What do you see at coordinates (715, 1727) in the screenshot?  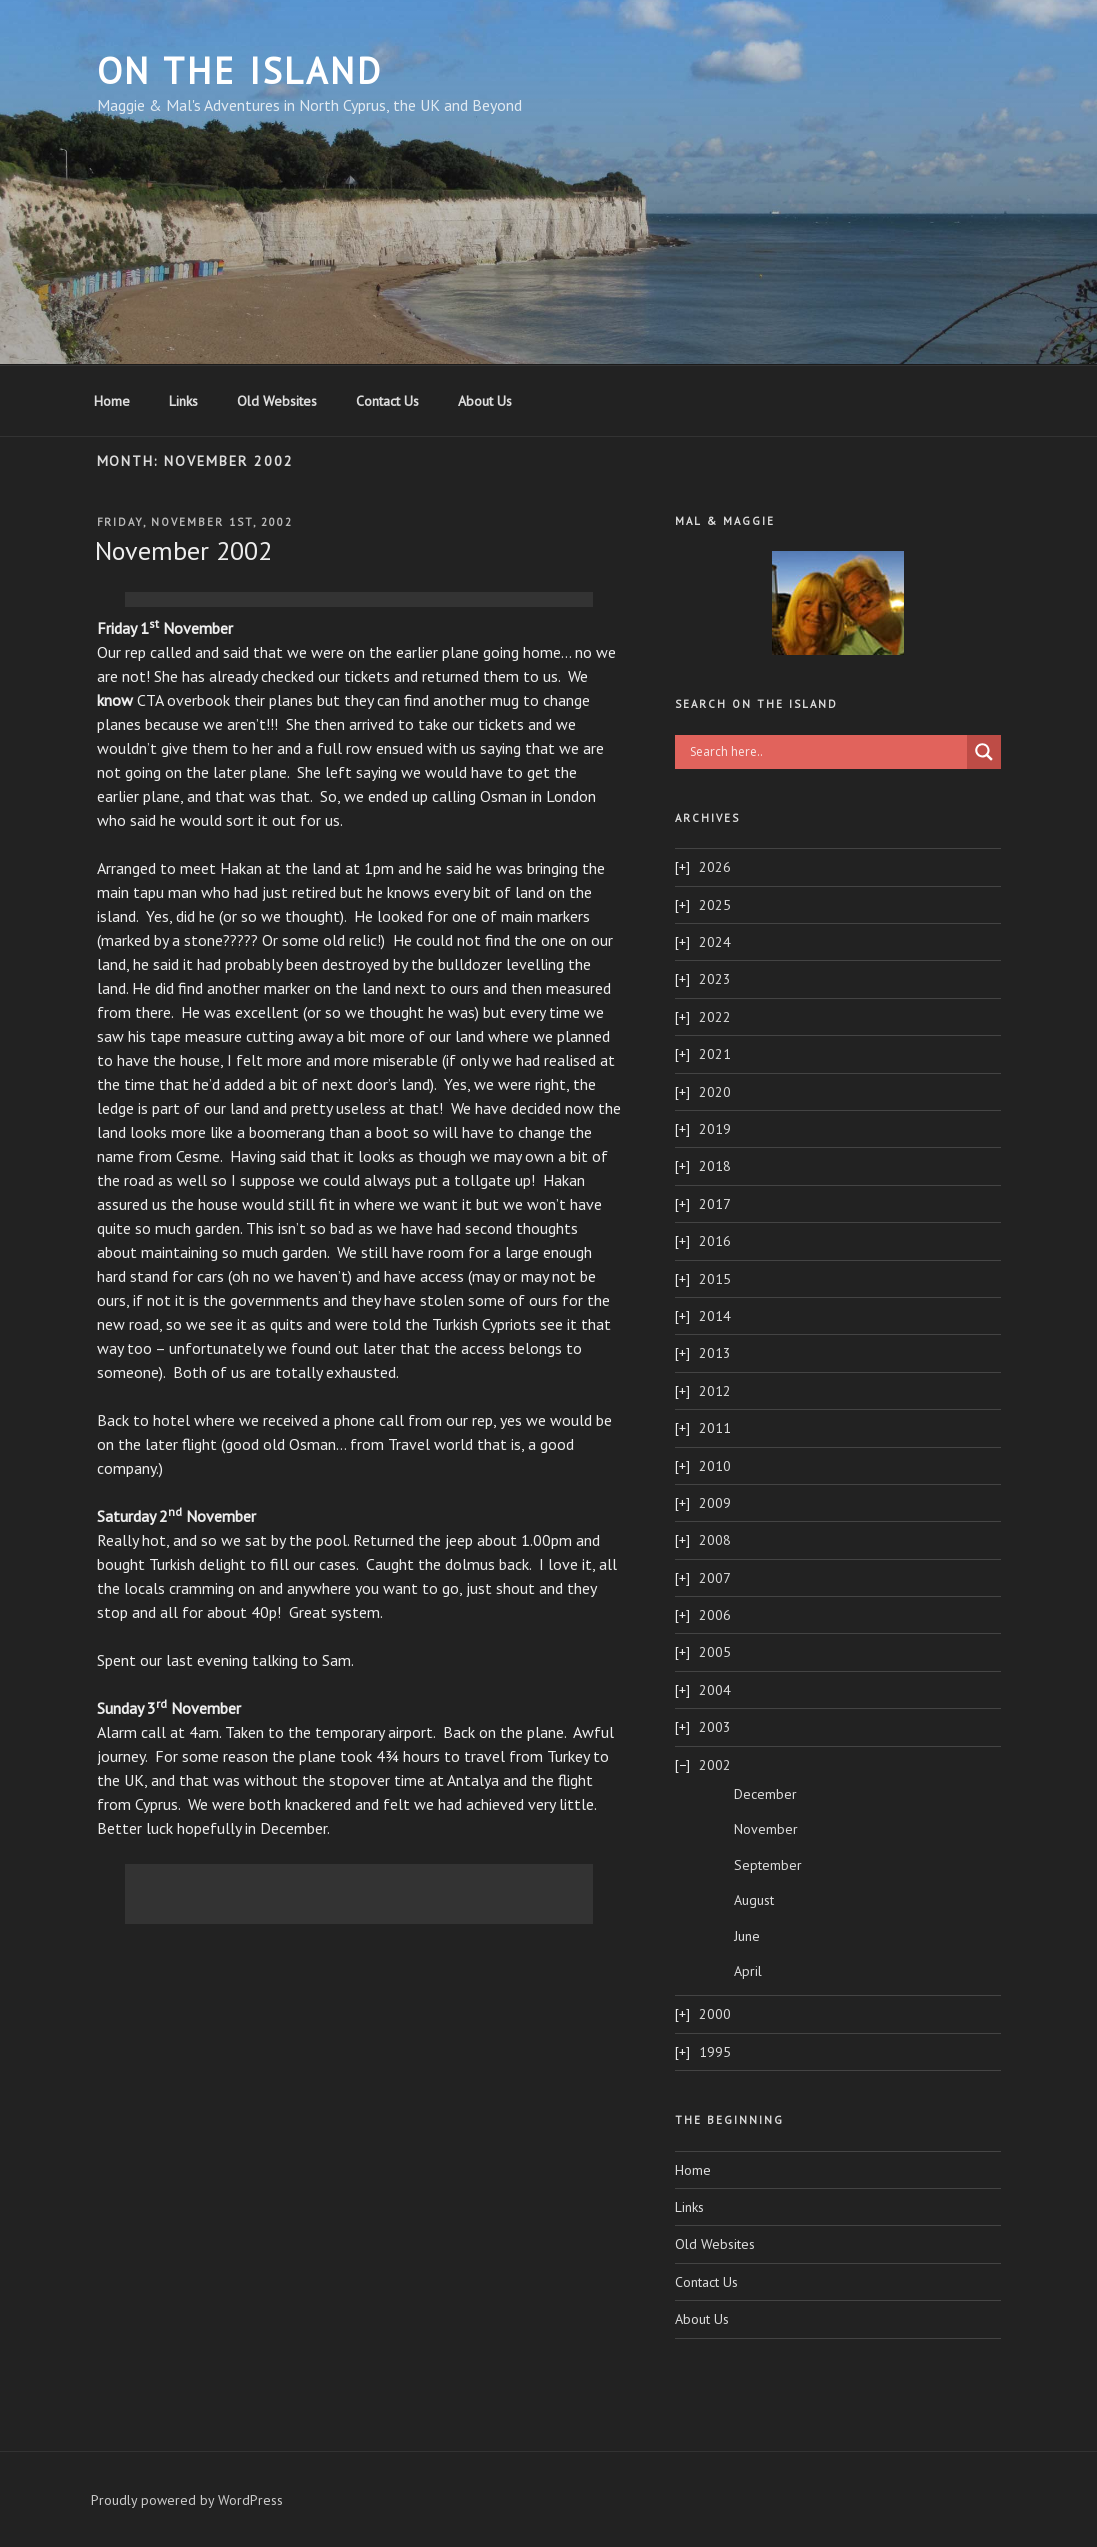 I see `2003` at bounding box center [715, 1727].